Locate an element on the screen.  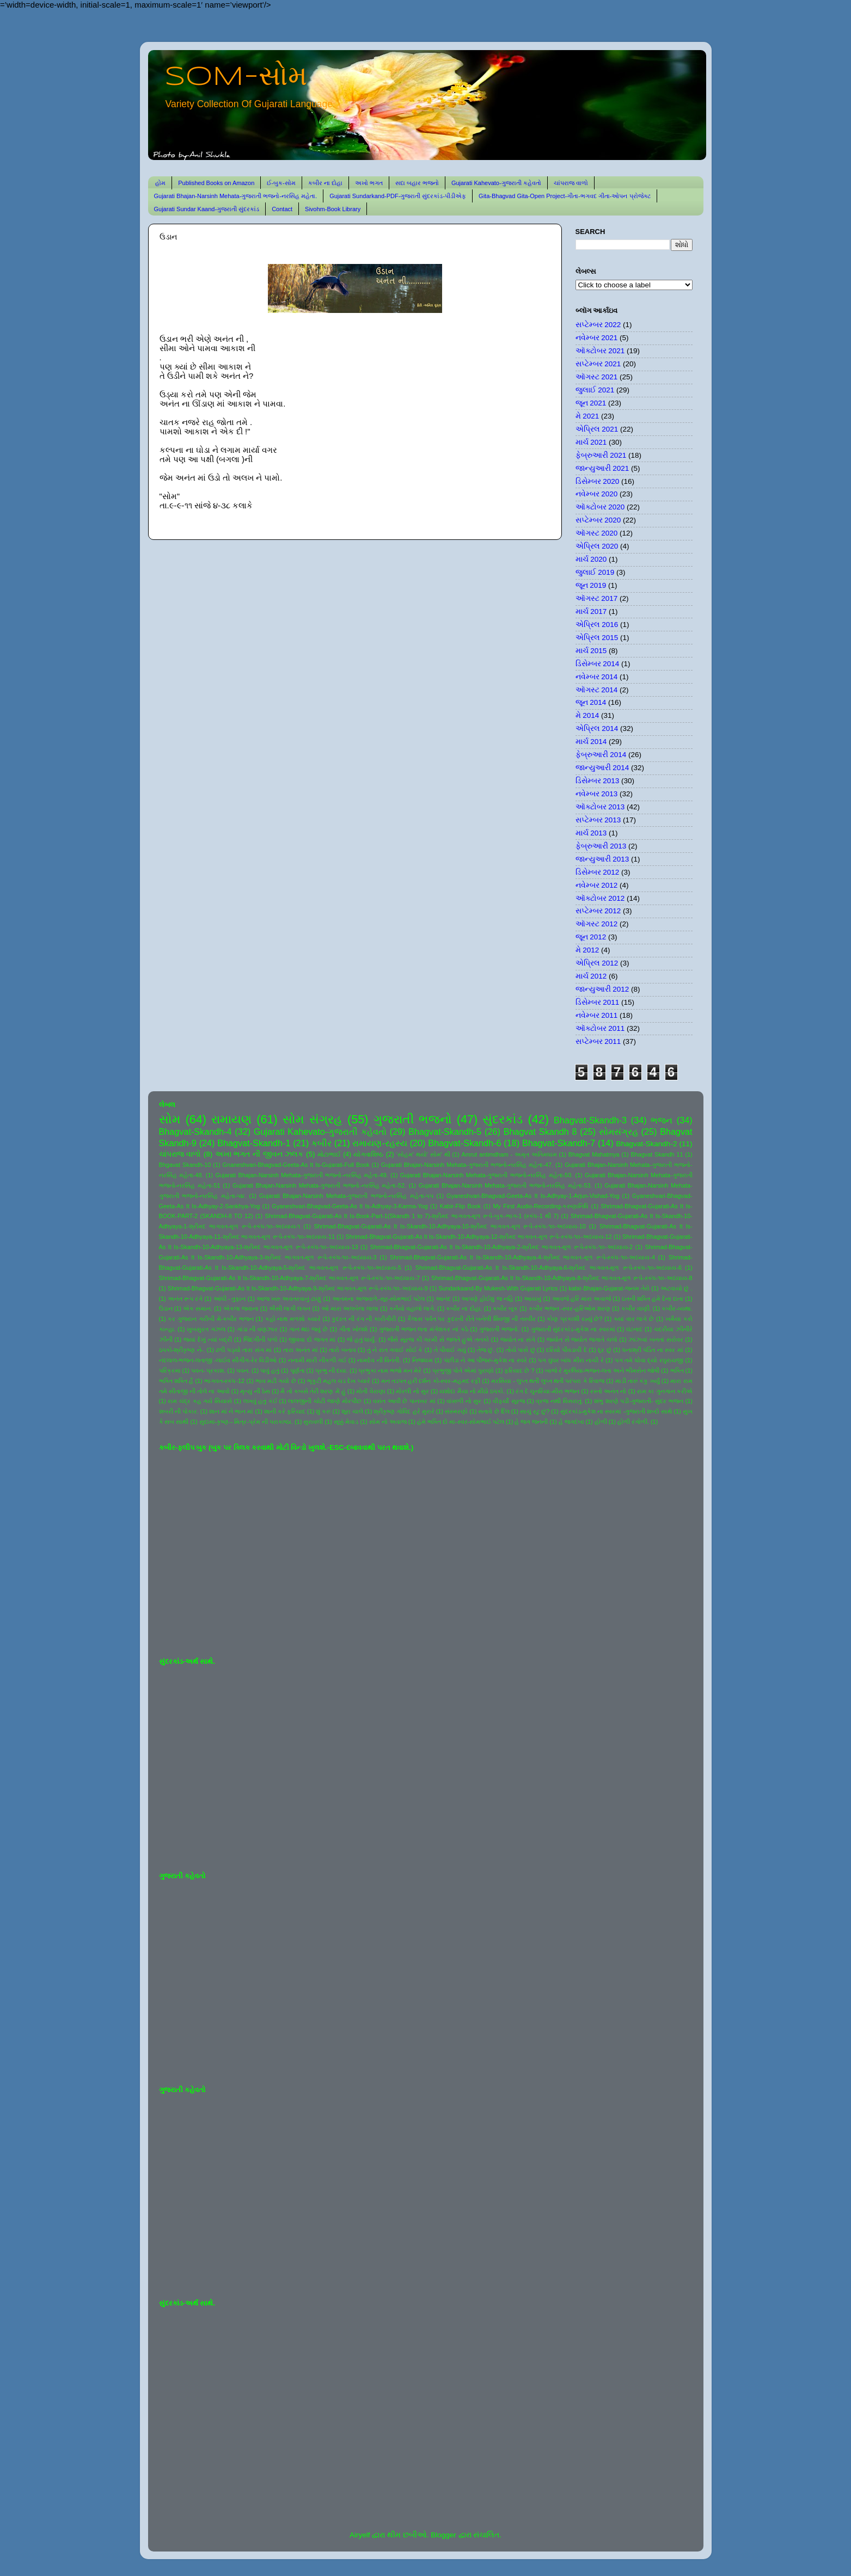
જિંદગીની પળો is located at coordinates (260, 1339).